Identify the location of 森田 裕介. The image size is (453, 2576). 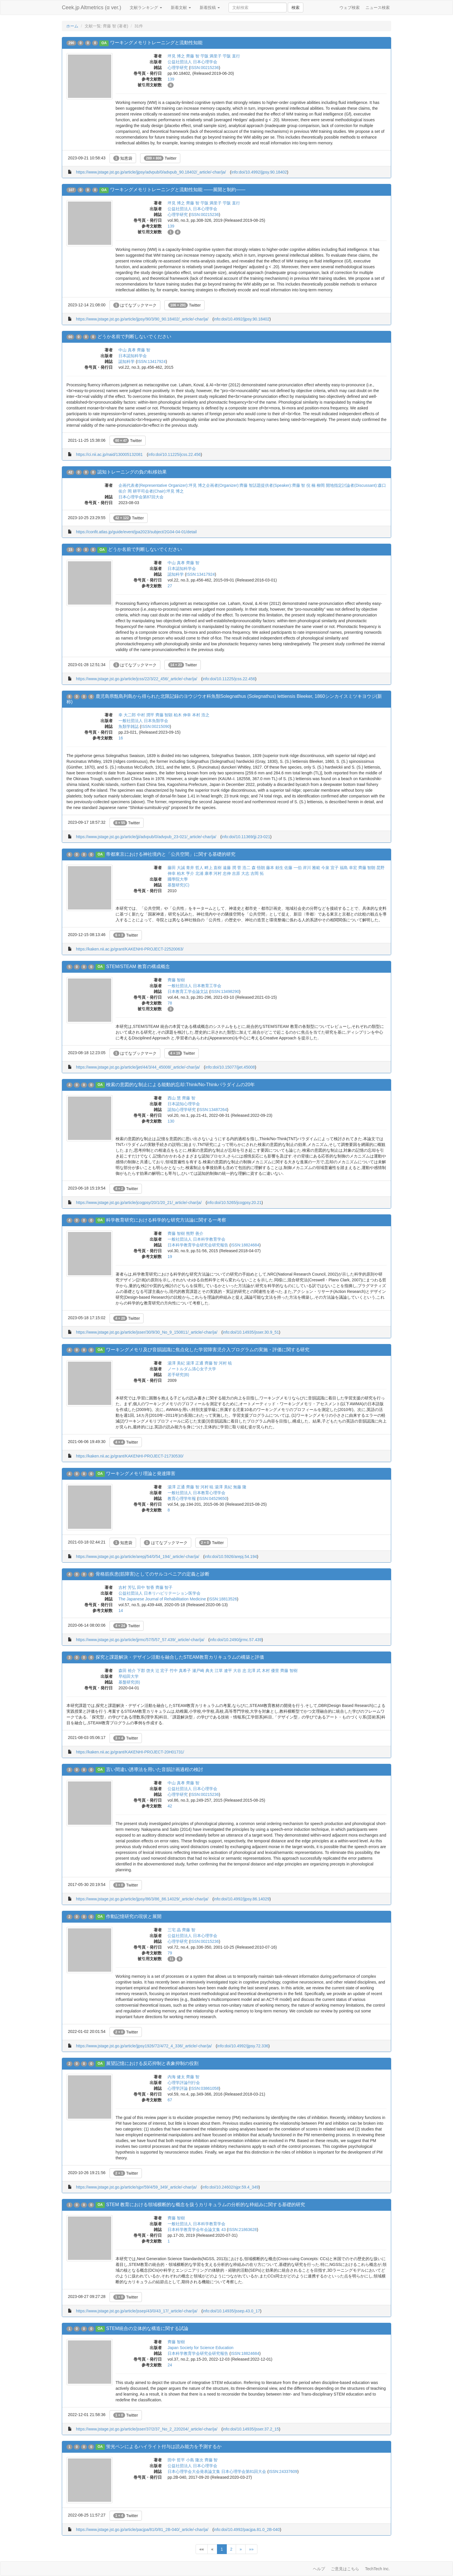
(127, 1670).